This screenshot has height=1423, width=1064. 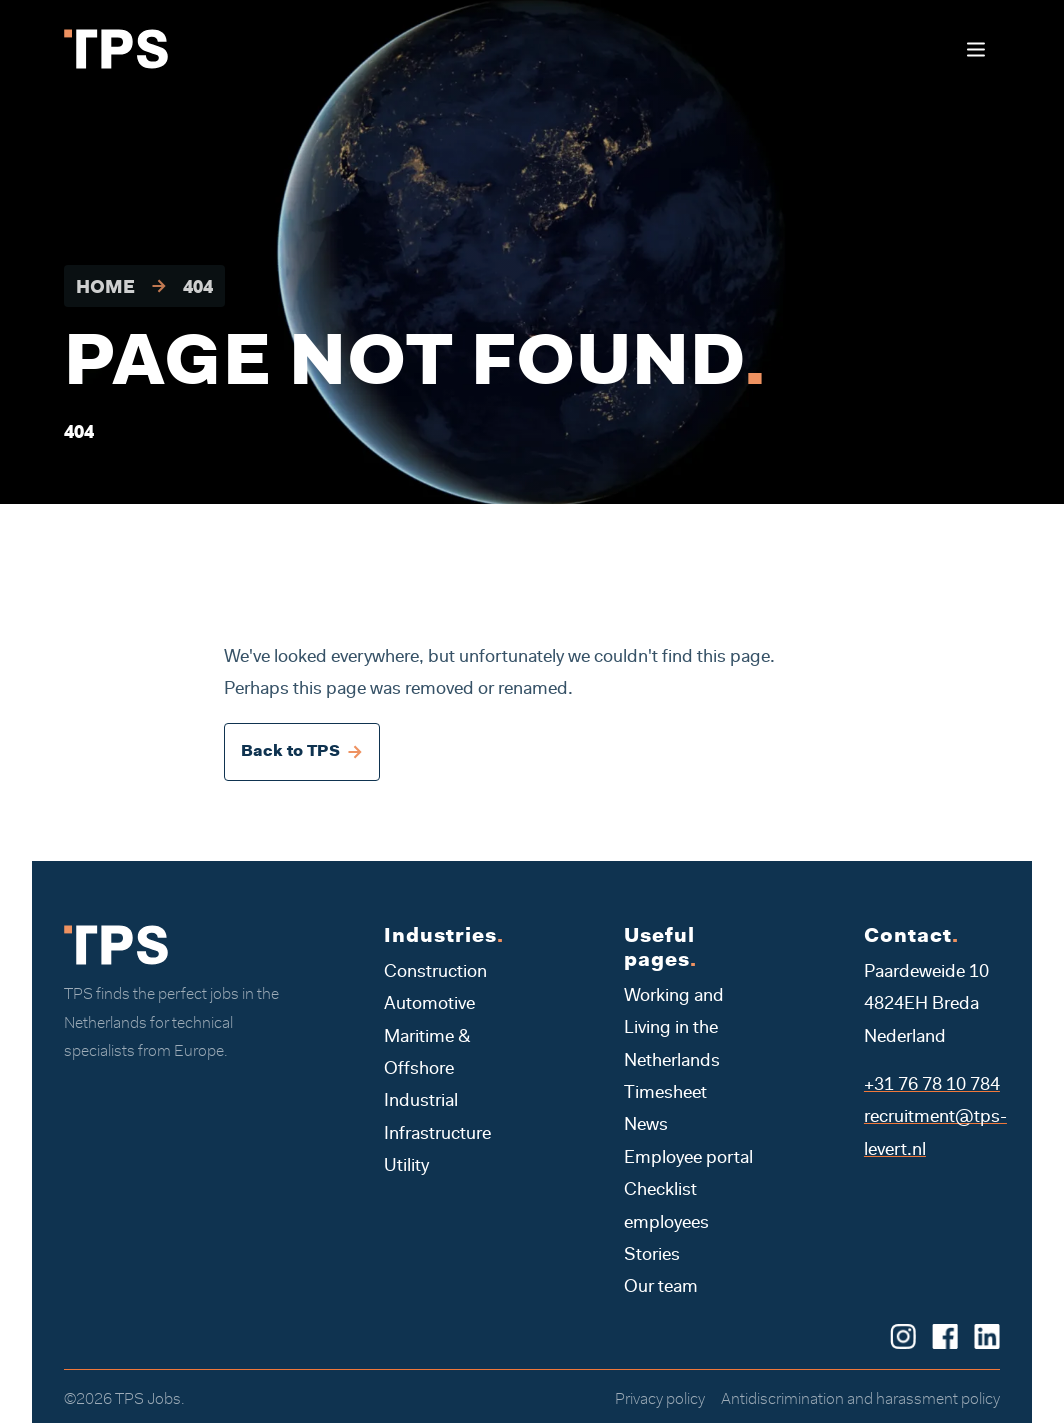 I want to click on News, so click(x=646, y=1126).